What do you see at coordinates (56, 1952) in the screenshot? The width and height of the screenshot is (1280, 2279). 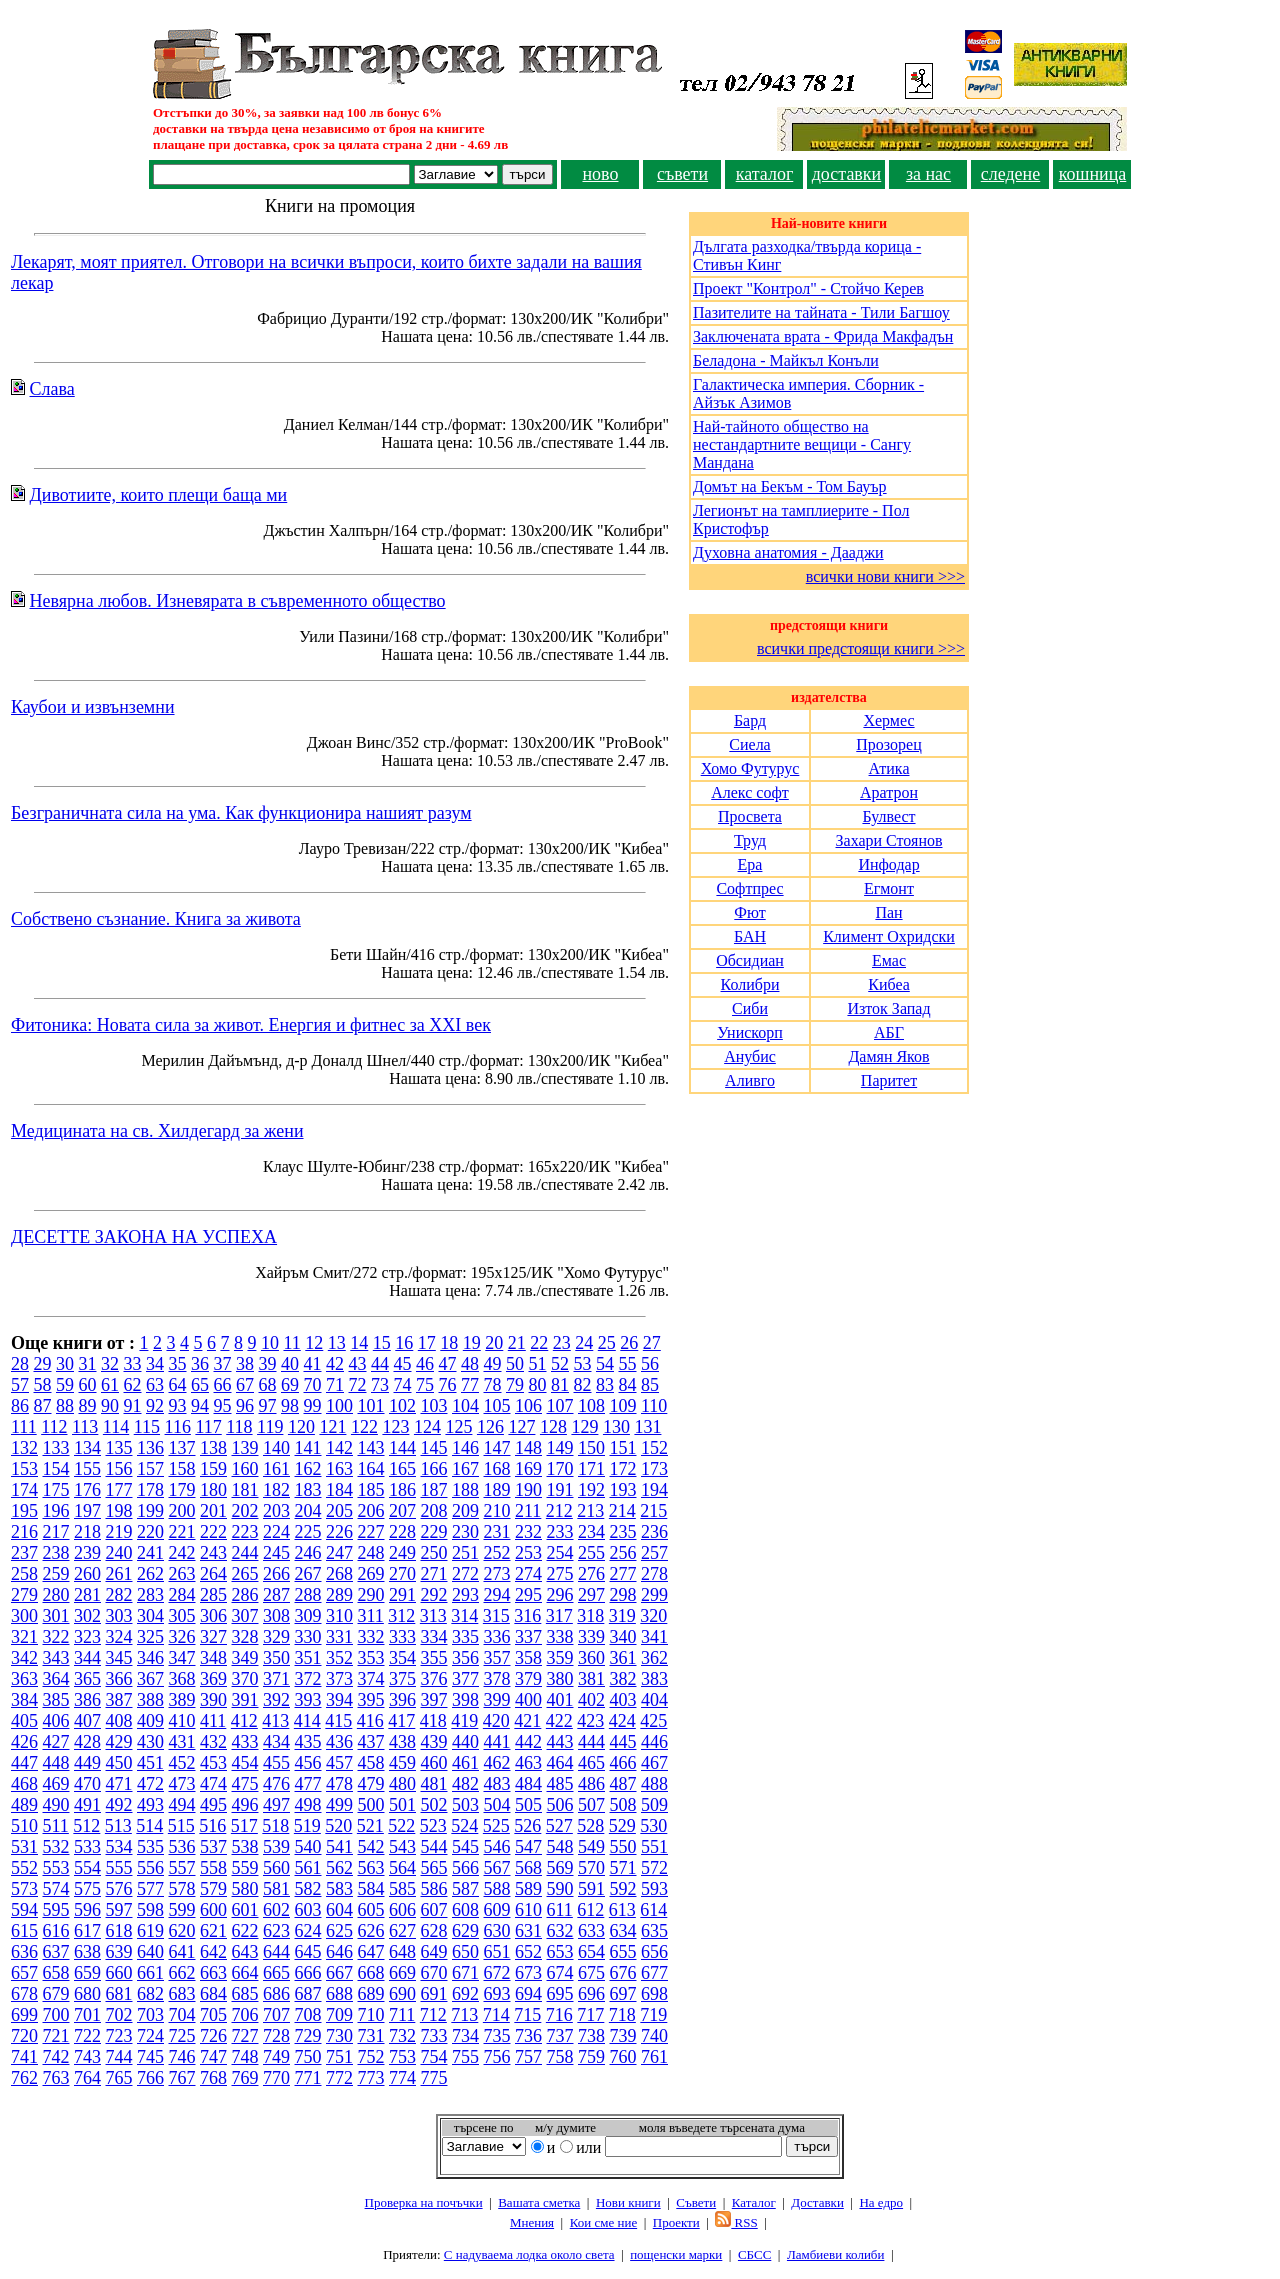 I see `637` at bounding box center [56, 1952].